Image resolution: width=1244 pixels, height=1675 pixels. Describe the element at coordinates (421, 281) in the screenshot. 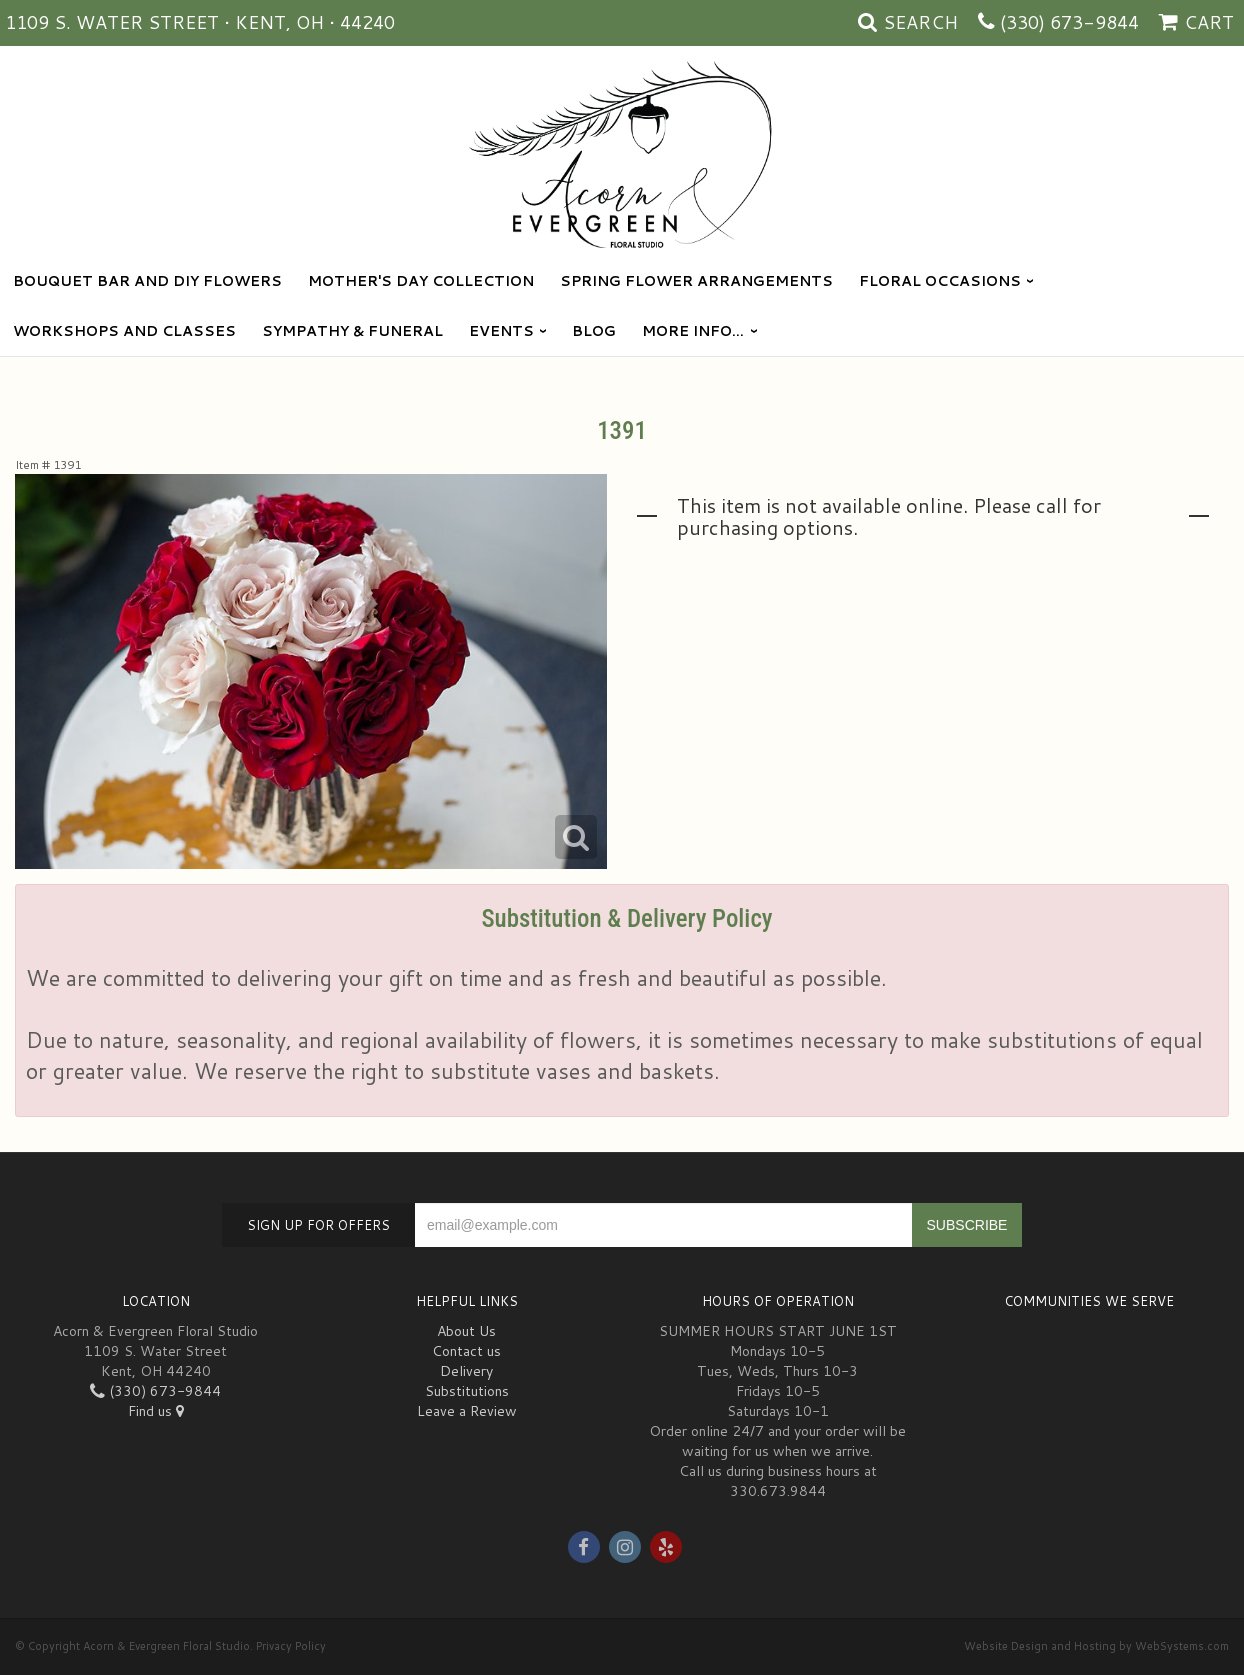

I see `Mother's Day Collection` at that location.